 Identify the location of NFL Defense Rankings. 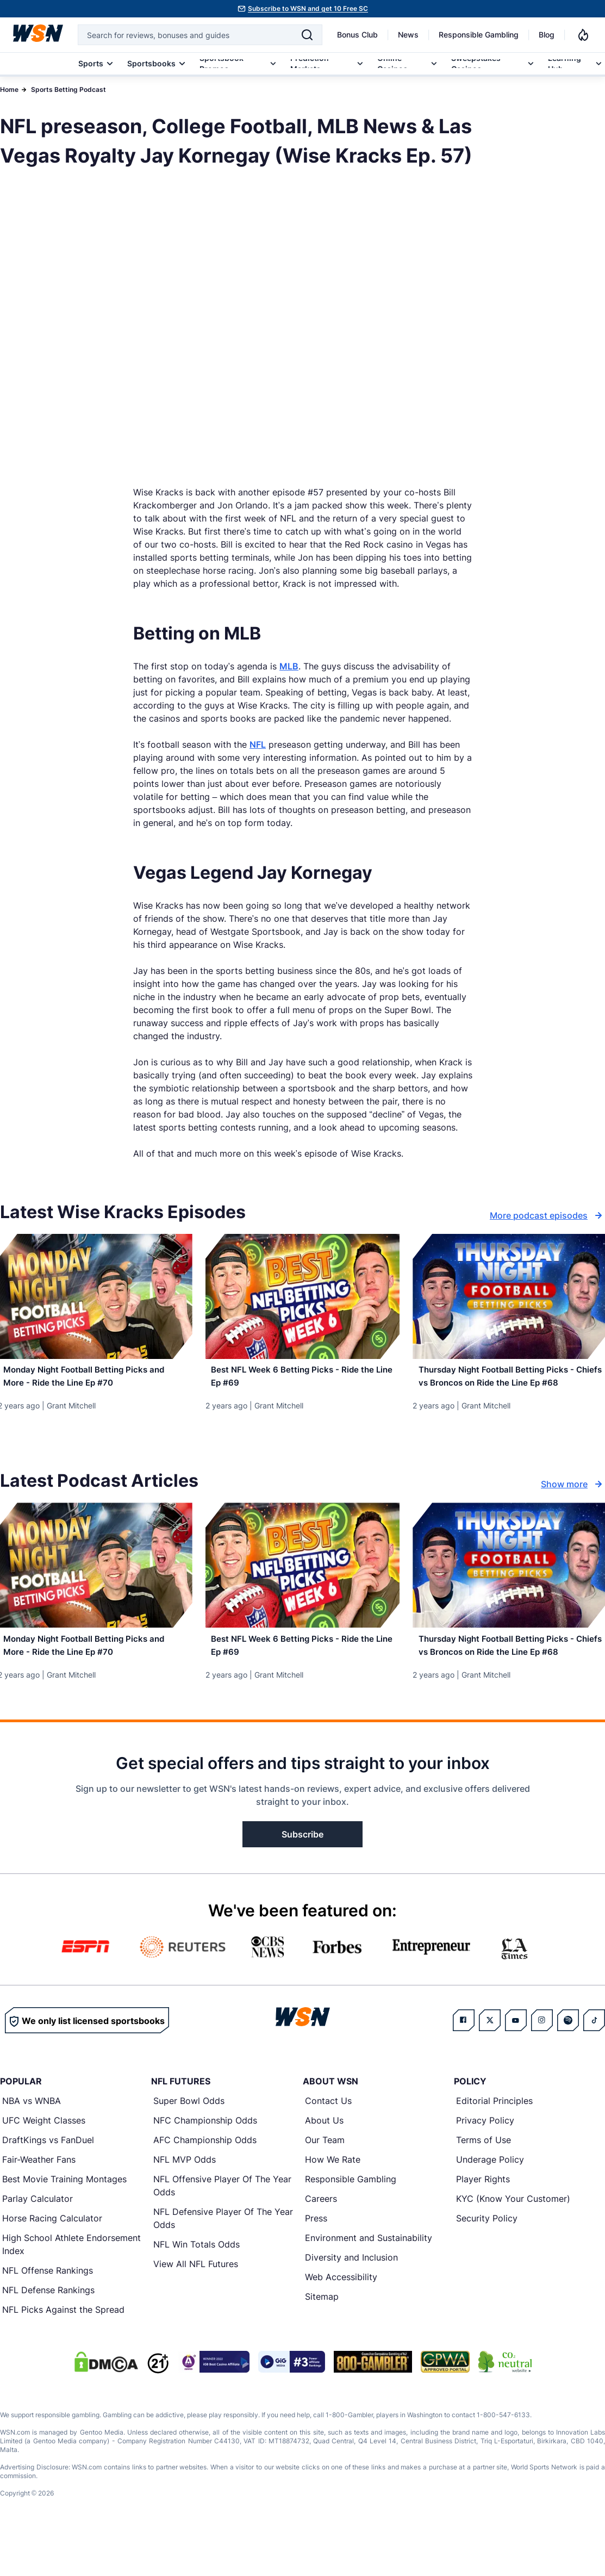
(48, 2332).